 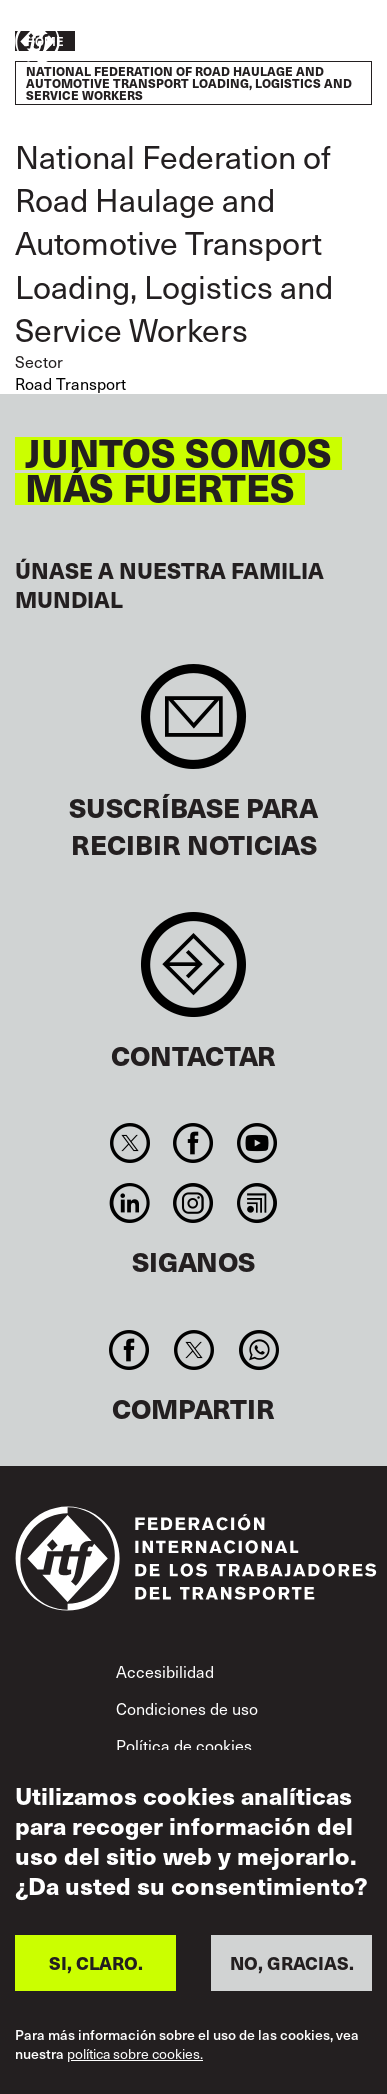 I want to click on Pasar a la acción, so click(x=313, y=43).